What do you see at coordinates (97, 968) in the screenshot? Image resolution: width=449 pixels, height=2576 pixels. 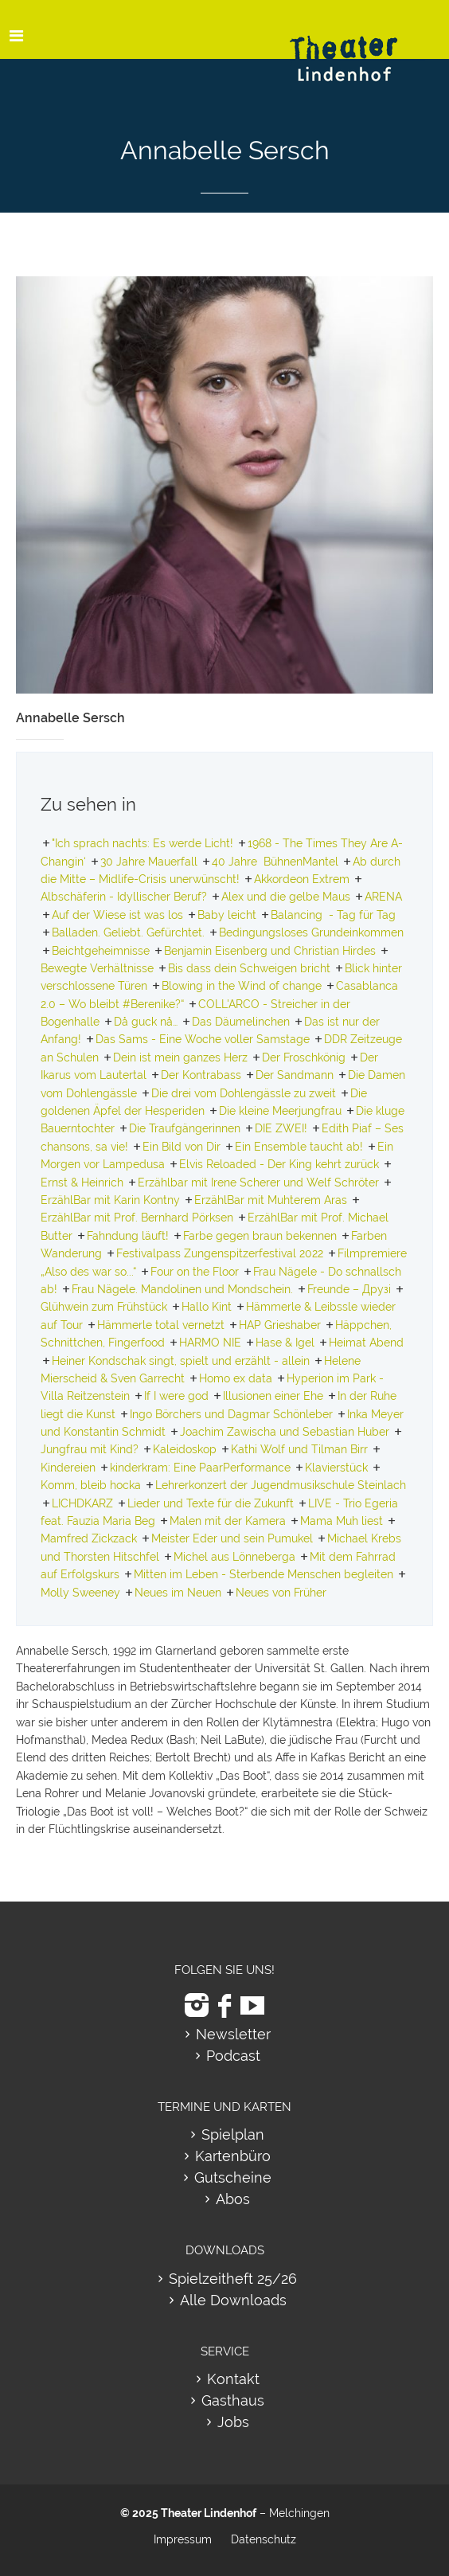 I see `Bewegte Verhältnisse` at bounding box center [97, 968].